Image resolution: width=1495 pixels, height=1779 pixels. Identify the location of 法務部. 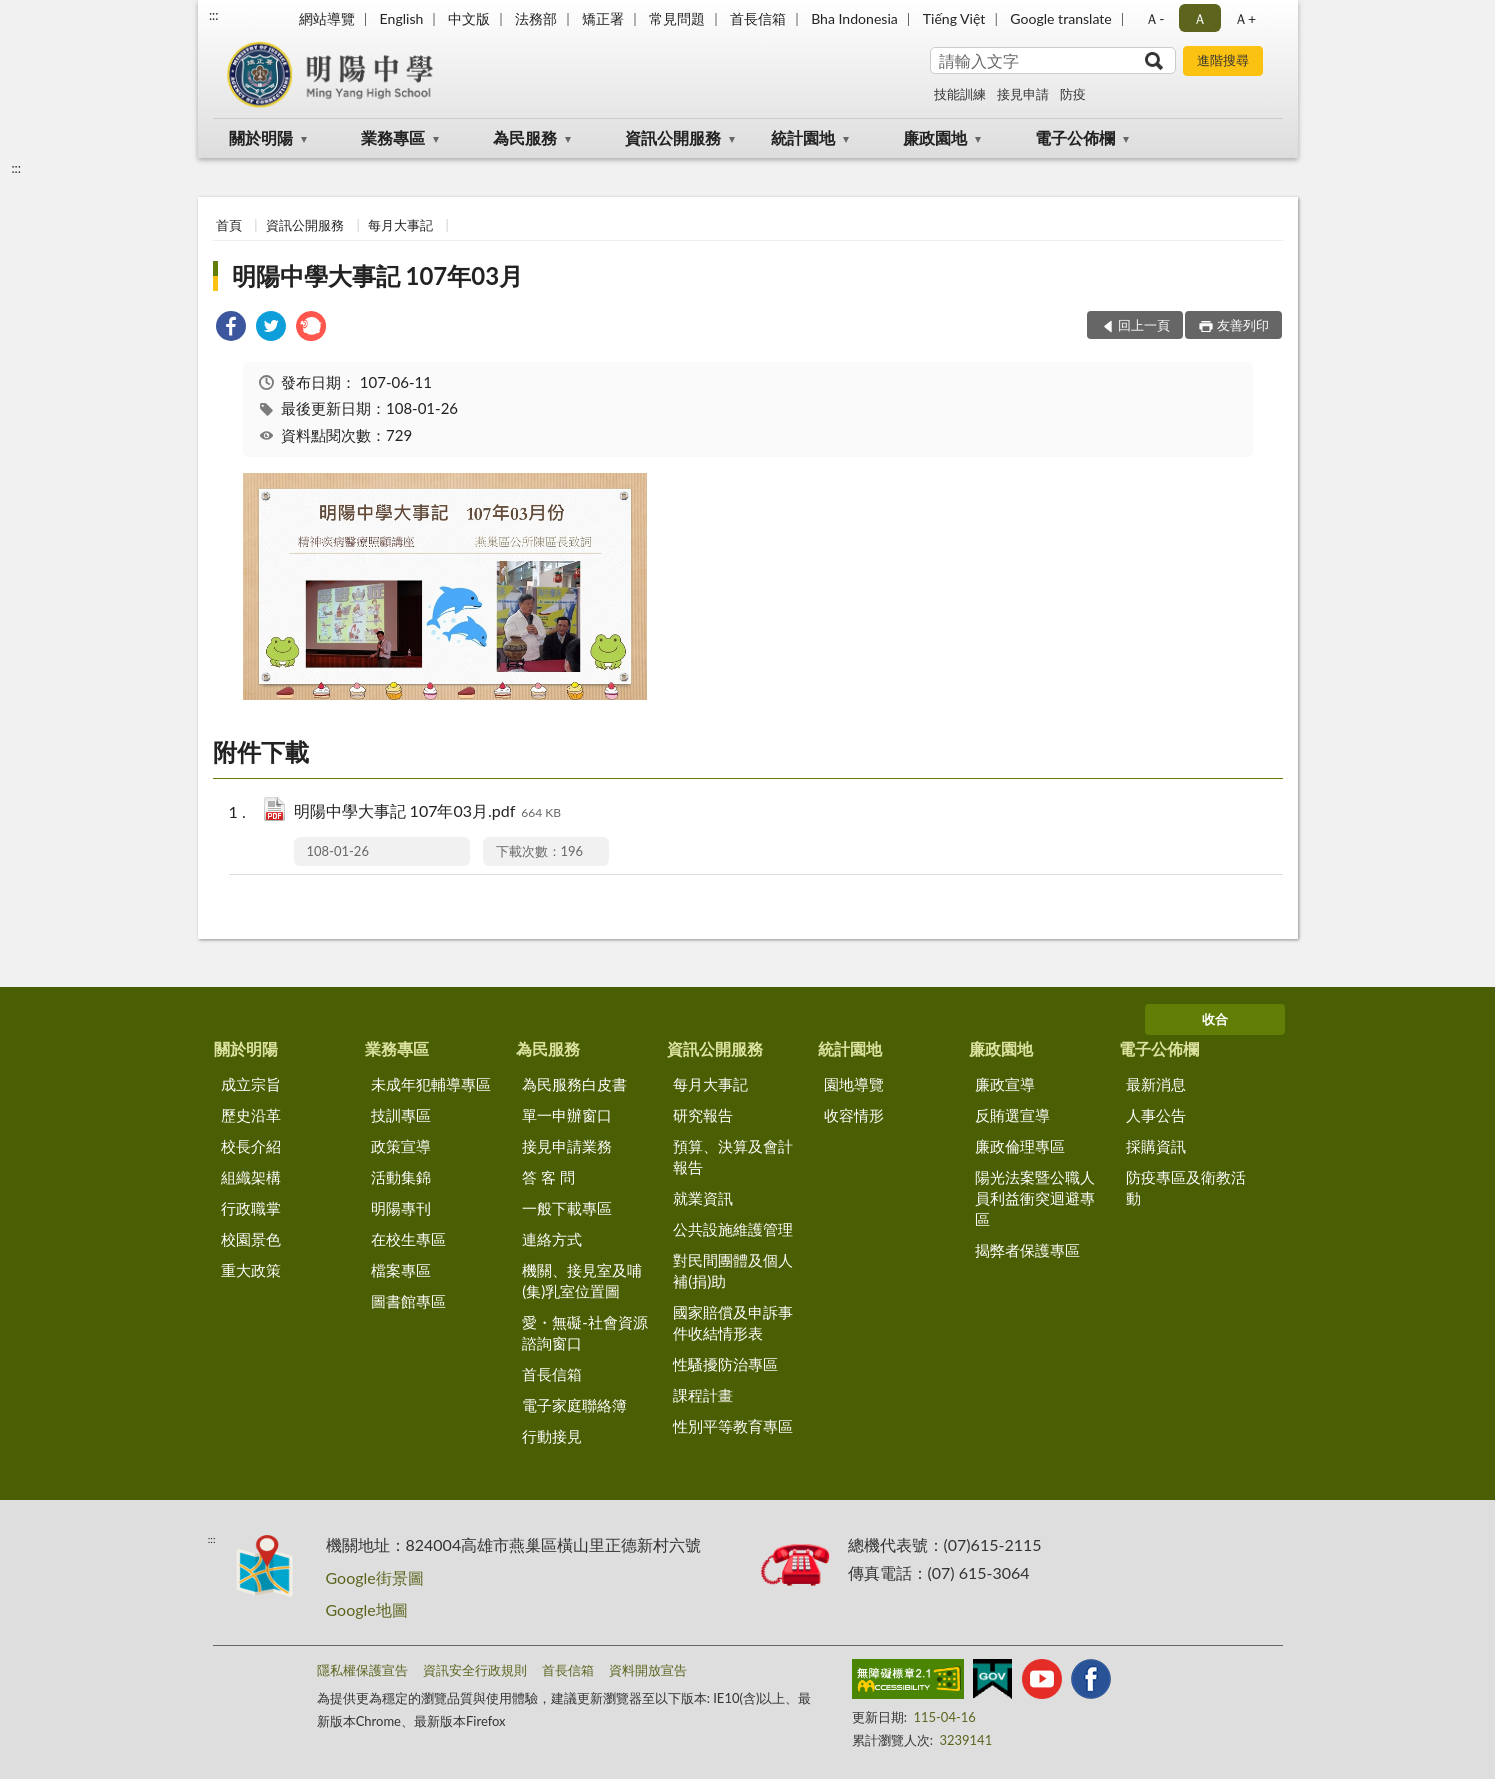
(536, 18).